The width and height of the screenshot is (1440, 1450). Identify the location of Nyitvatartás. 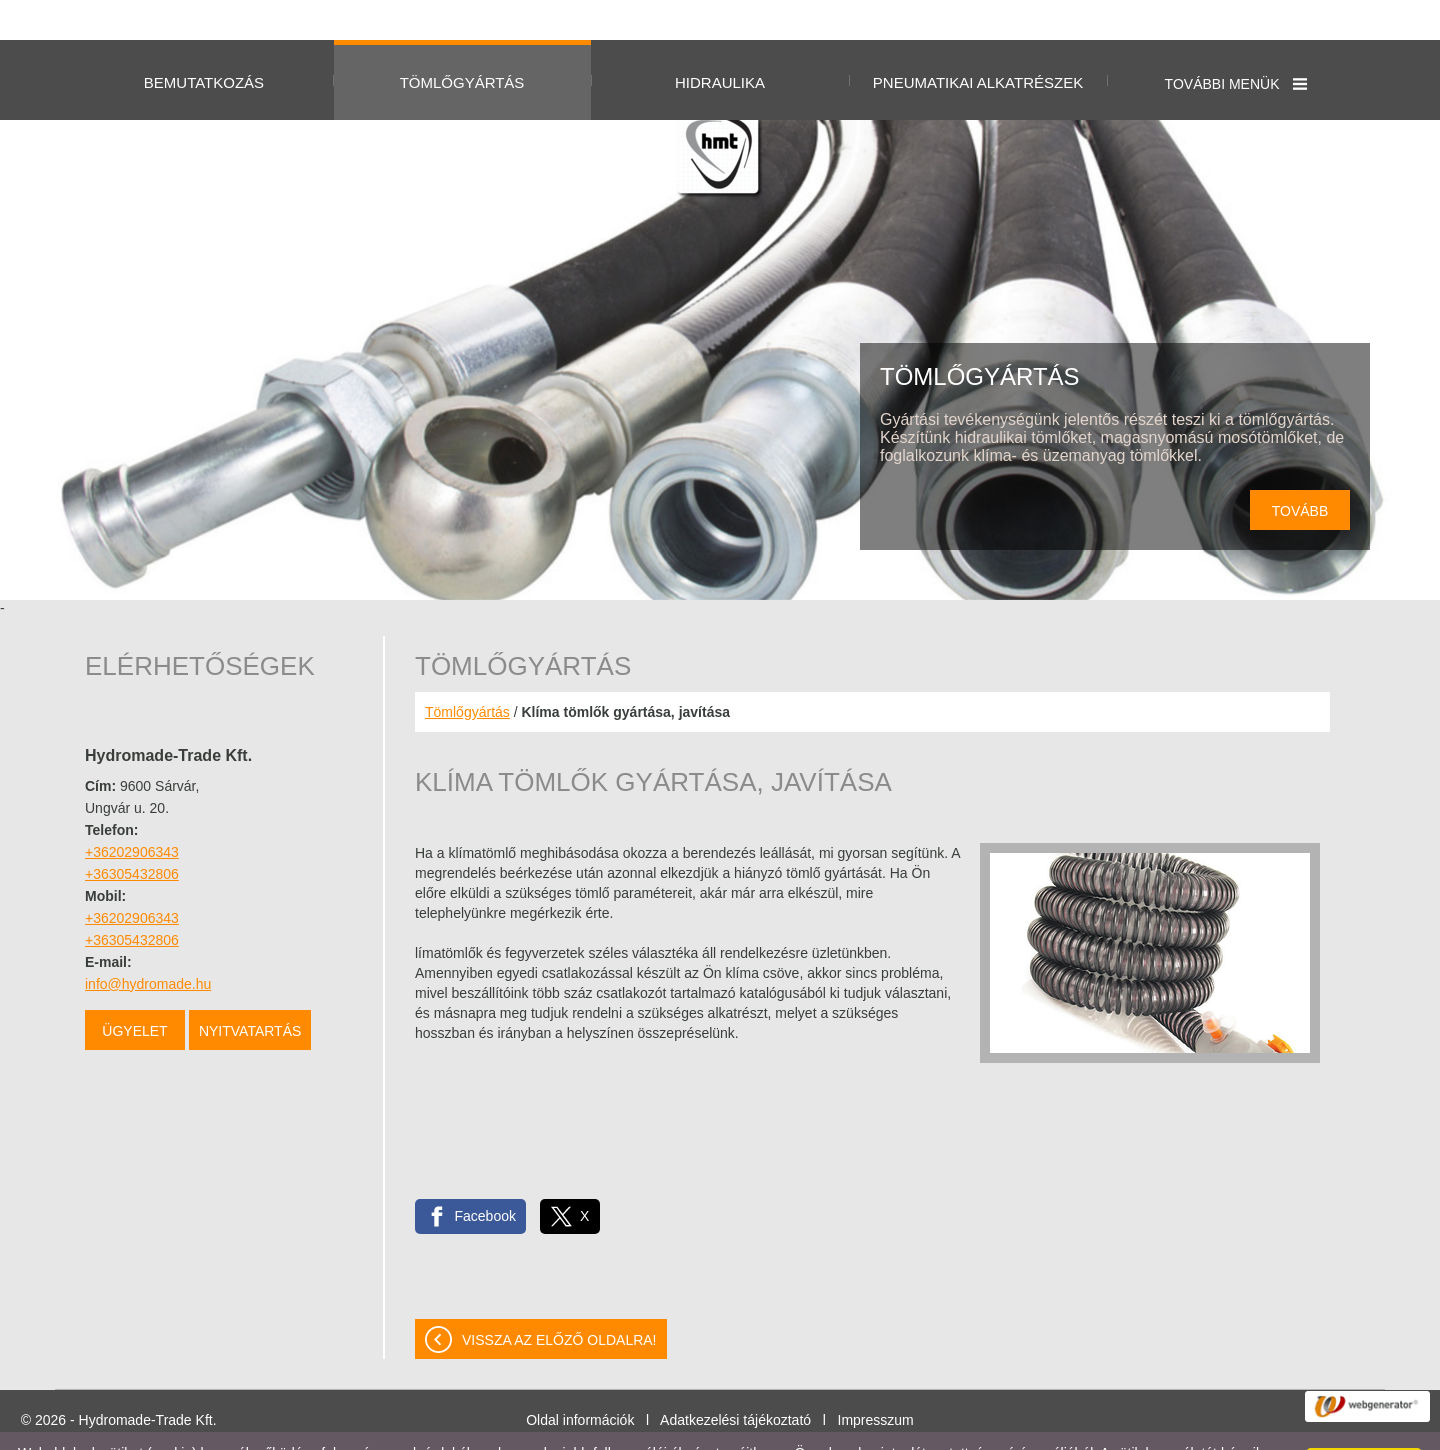
(250, 991).